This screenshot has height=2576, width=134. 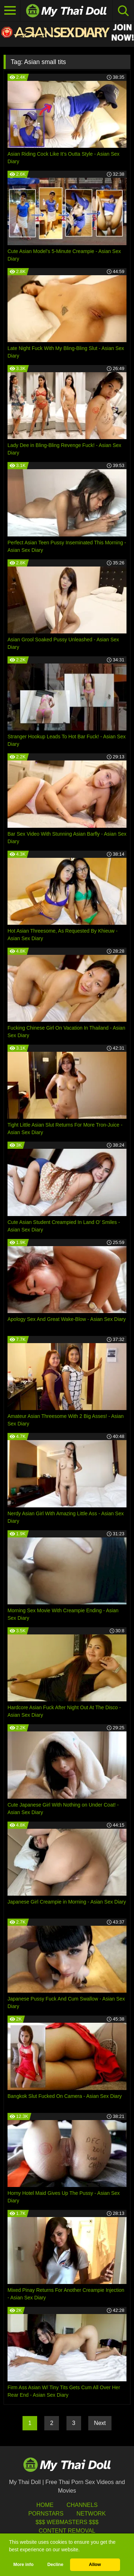 I want to click on Channels, so click(x=82, y=2505).